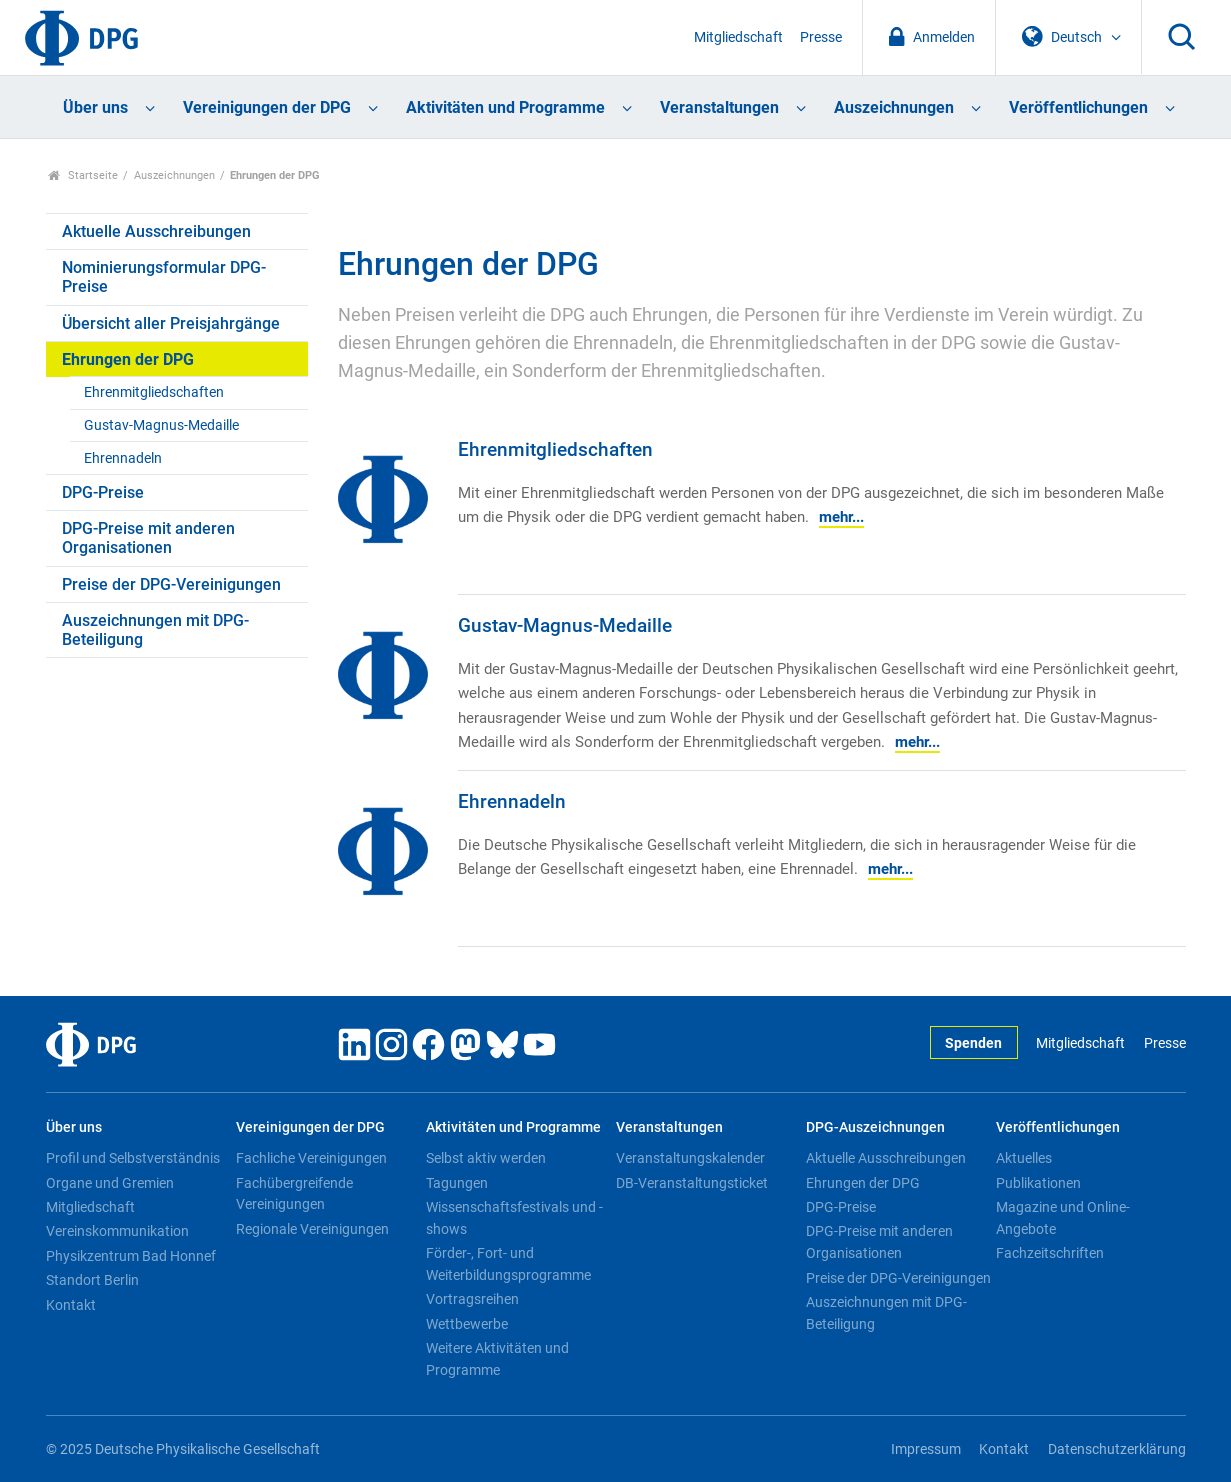 This screenshot has height=1482, width=1231. I want to click on Profil und Selbstverständnis, so click(133, 1158).